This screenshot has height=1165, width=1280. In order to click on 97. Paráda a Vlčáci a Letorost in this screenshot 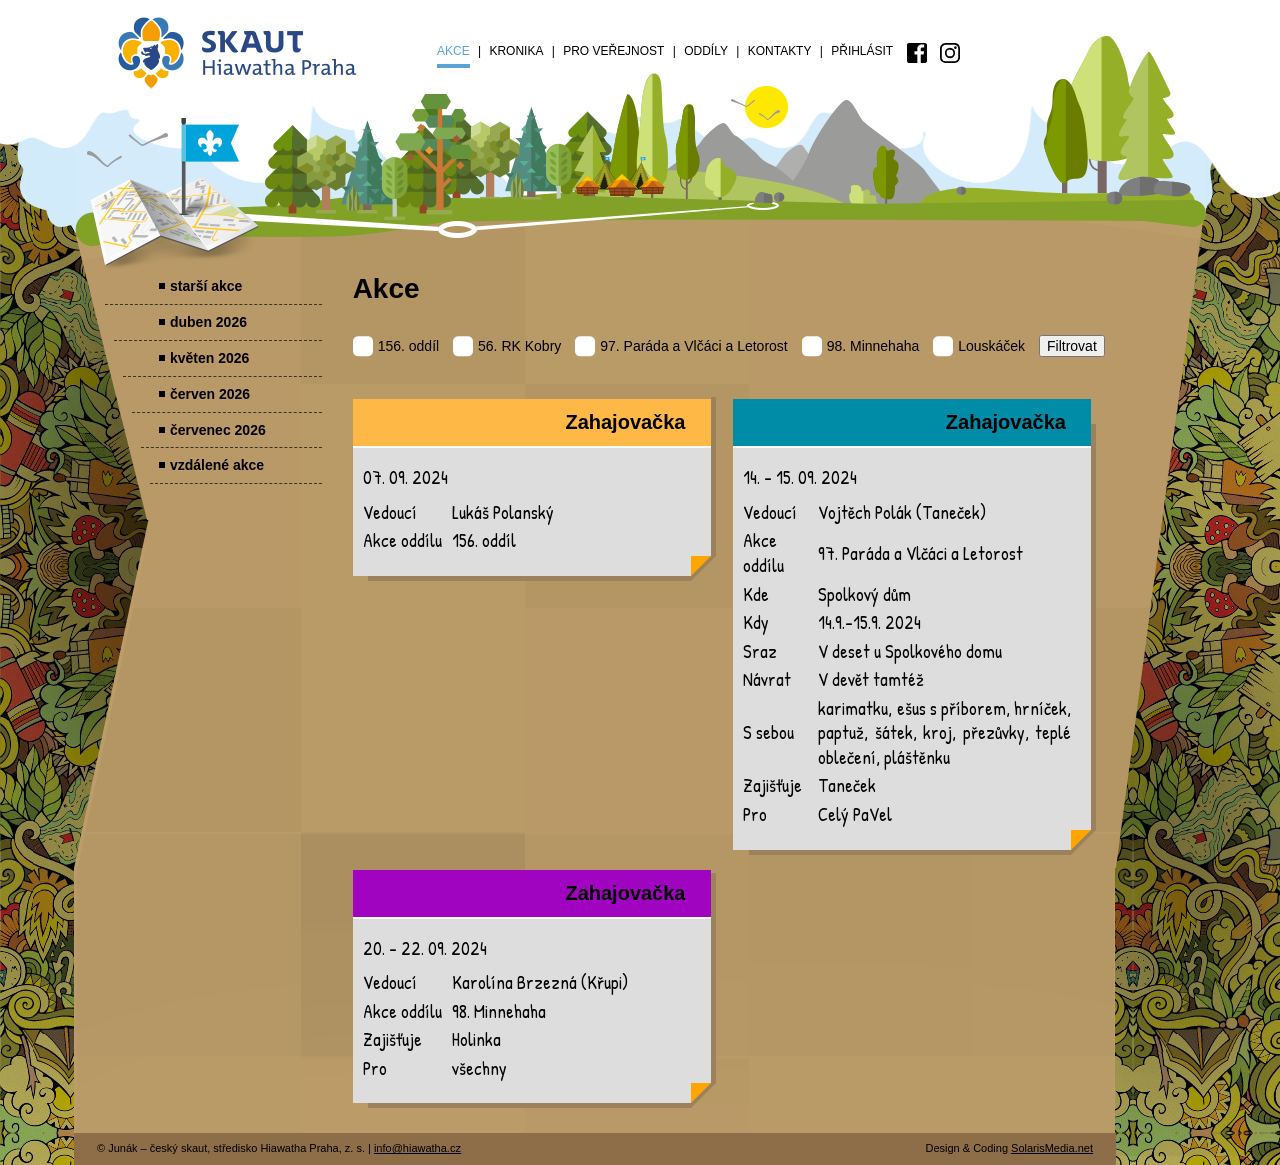, I will do `click(681, 346)`.